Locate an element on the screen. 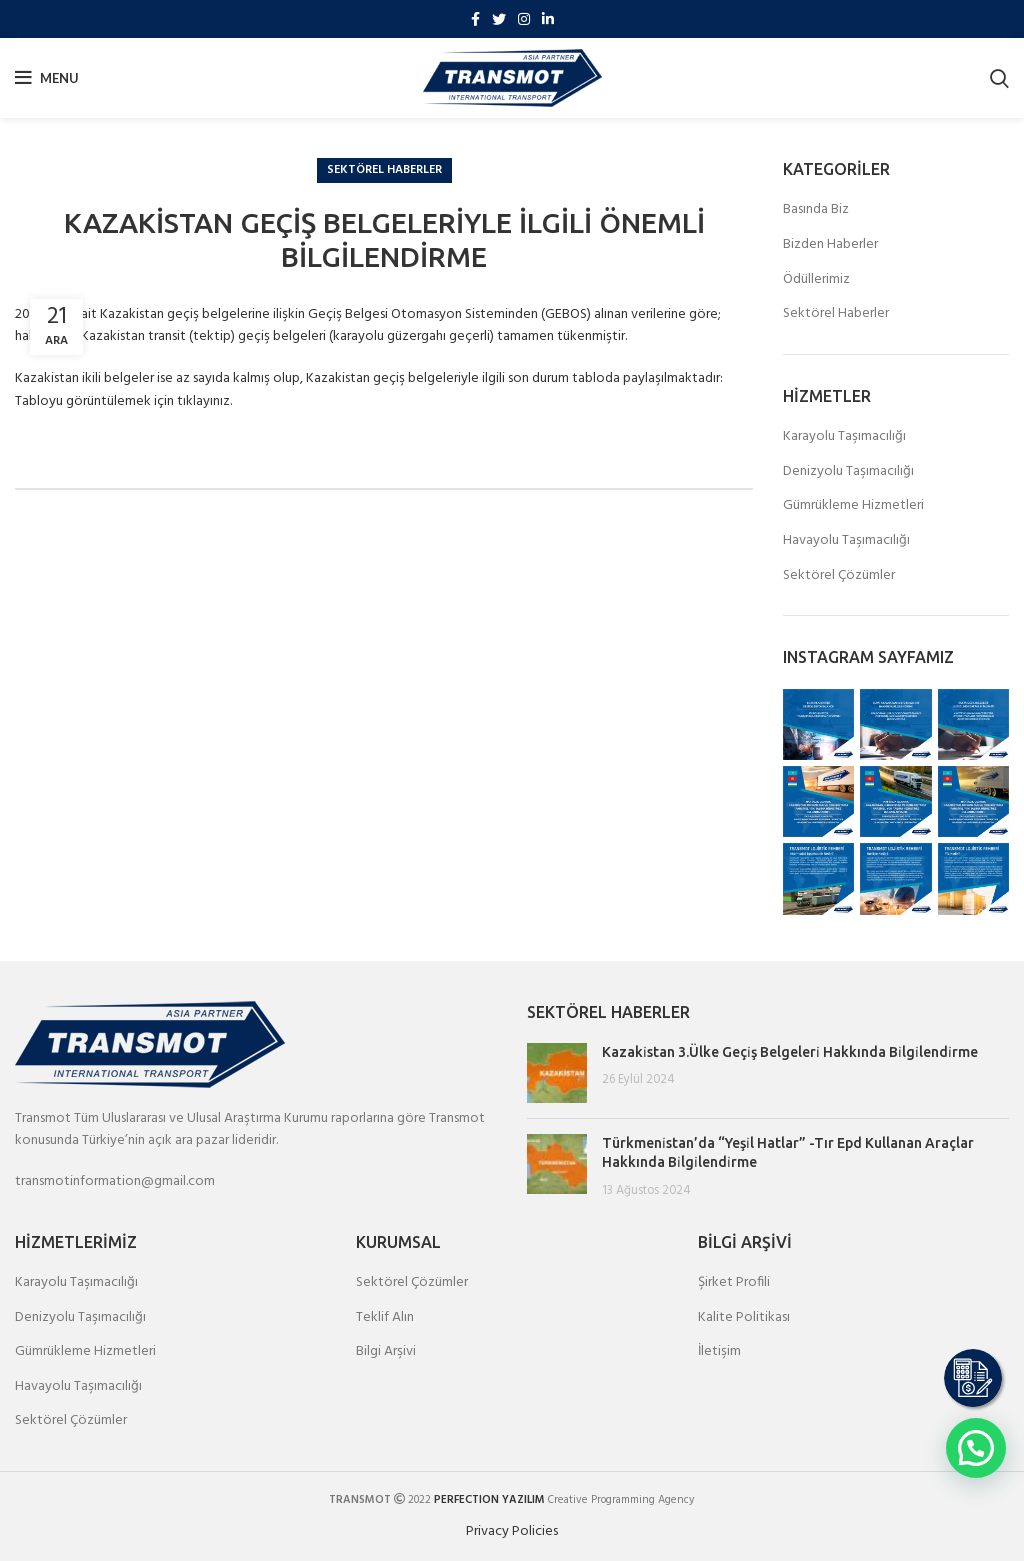 The image size is (1024, 1561). Sektörel Çözümler is located at coordinates (839, 576).